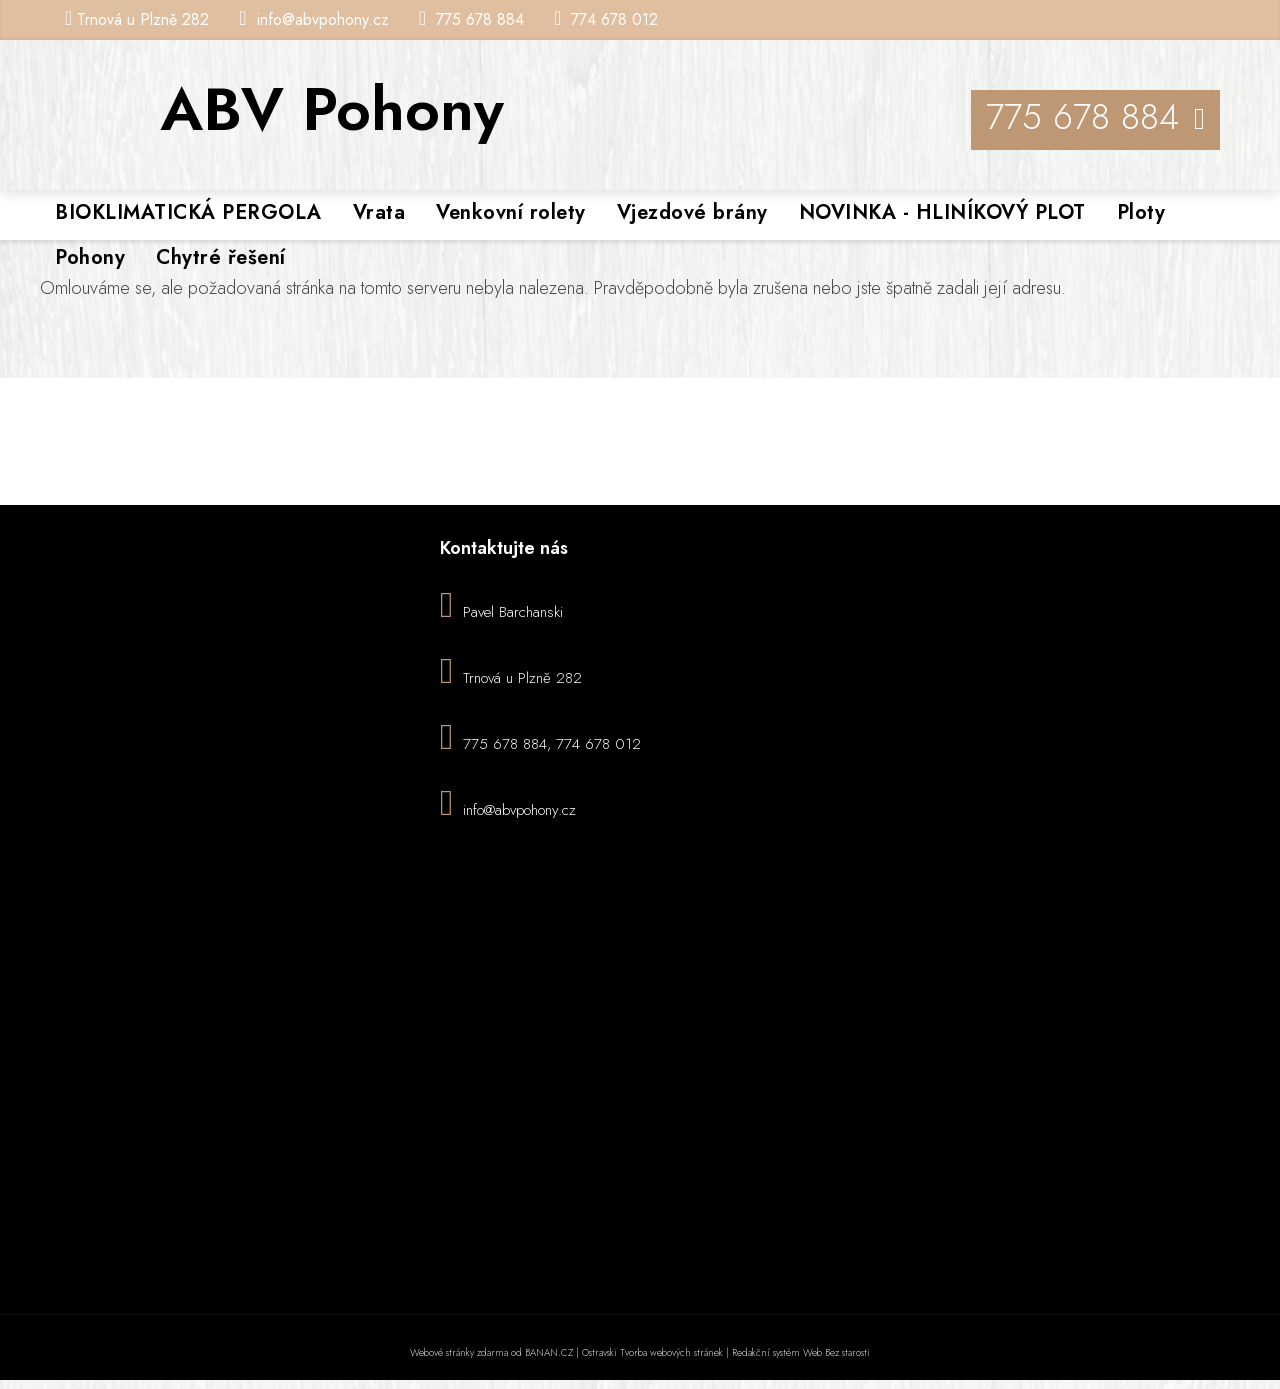 The image size is (1280, 1389). I want to click on Webové stránky zdarma, so click(459, 1352).